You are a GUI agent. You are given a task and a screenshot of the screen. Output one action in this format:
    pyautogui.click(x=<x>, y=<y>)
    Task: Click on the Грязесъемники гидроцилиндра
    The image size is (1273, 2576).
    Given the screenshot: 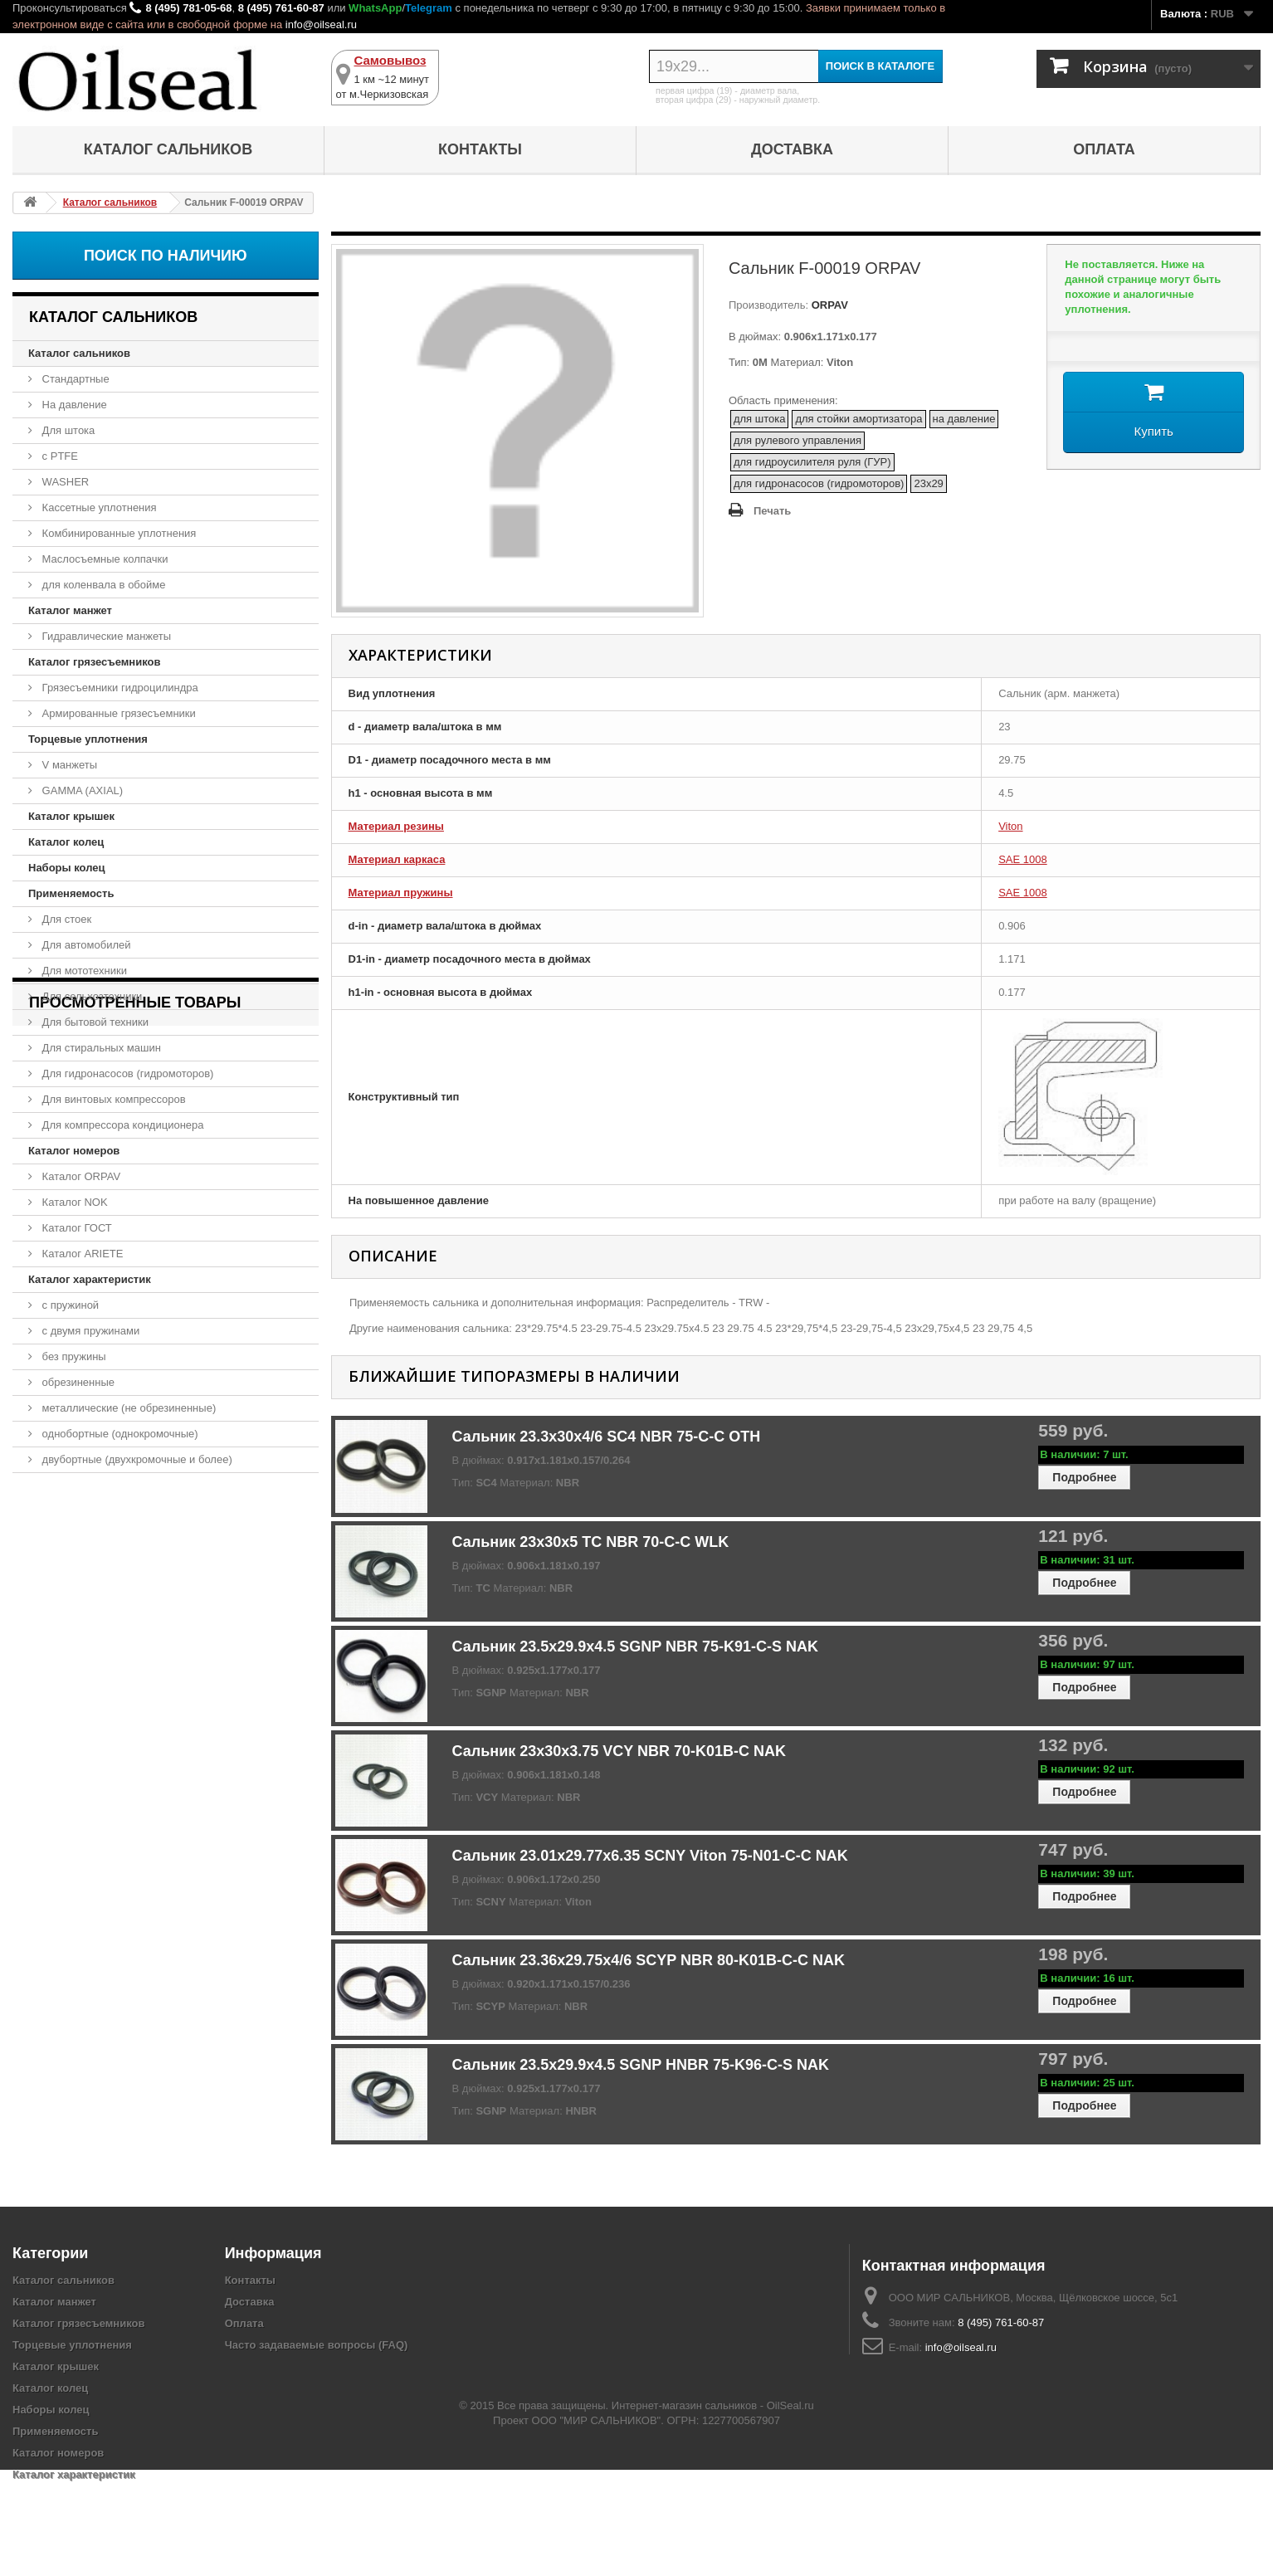 What is the action you would take?
    pyautogui.click(x=118, y=687)
    